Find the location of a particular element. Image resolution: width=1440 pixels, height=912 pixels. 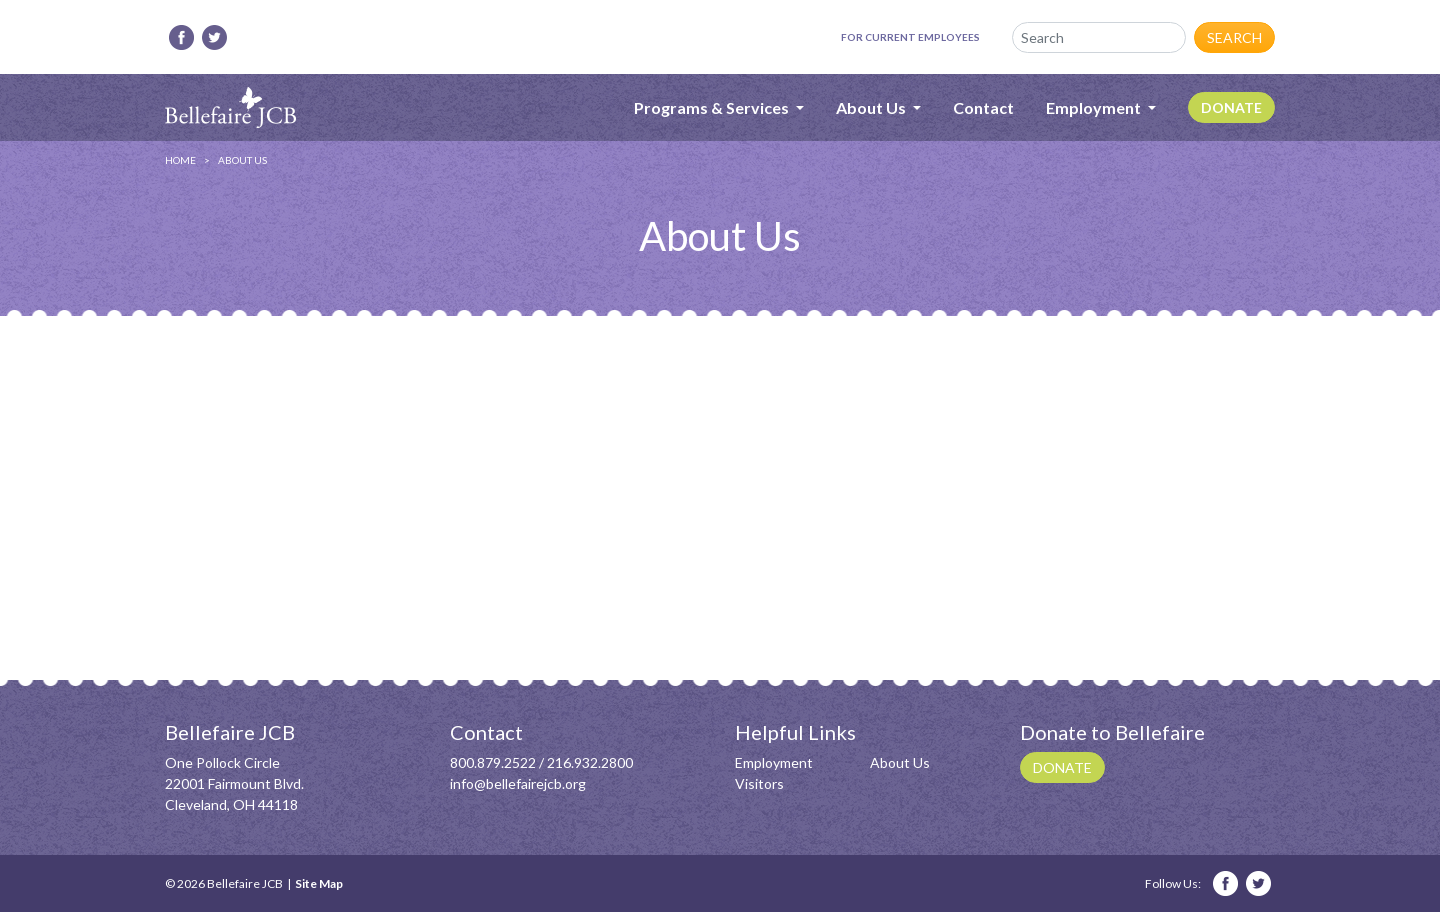

Home is located at coordinates (180, 160).